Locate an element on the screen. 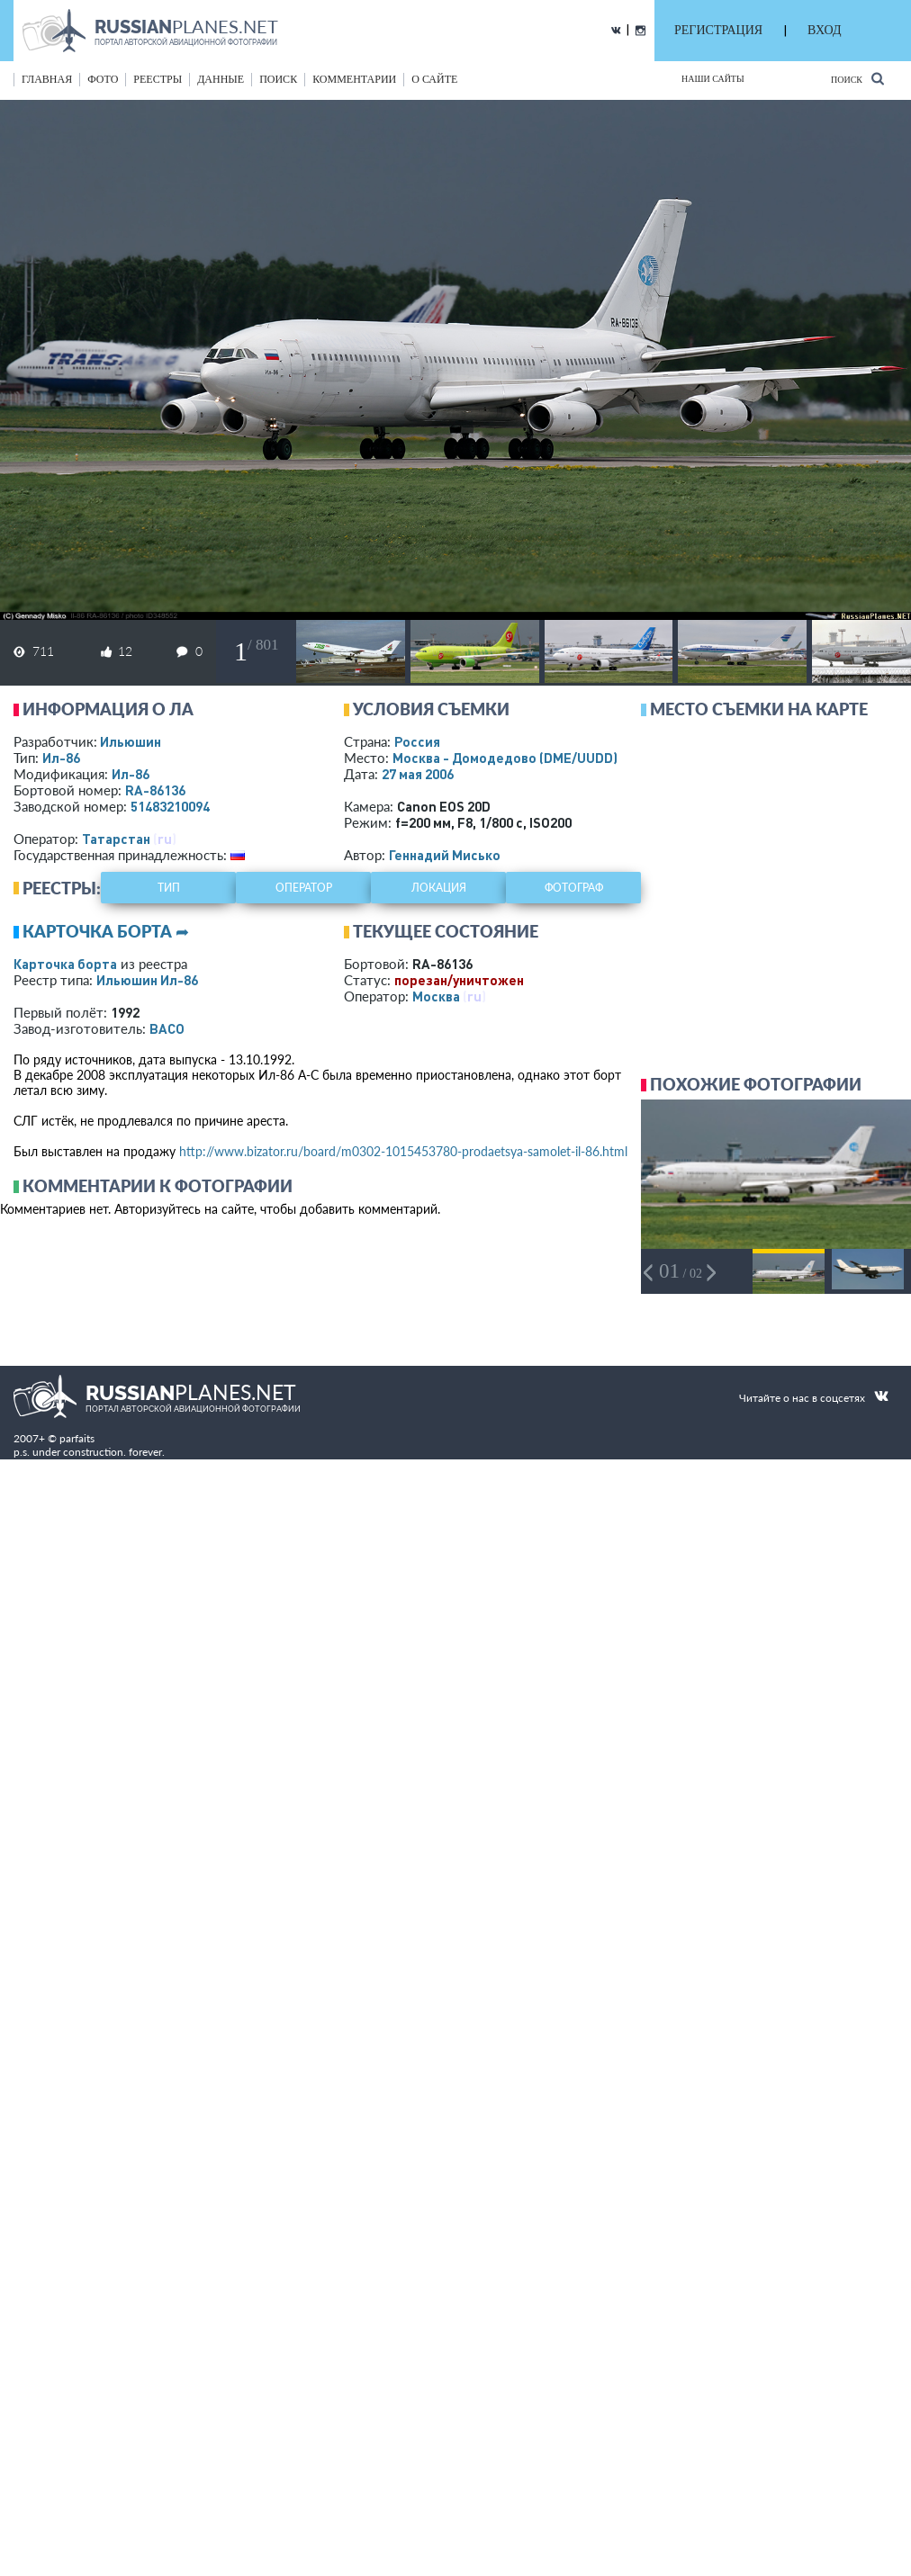 The width and height of the screenshot is (911, 2576). данные is located at coordinates (220, 79).